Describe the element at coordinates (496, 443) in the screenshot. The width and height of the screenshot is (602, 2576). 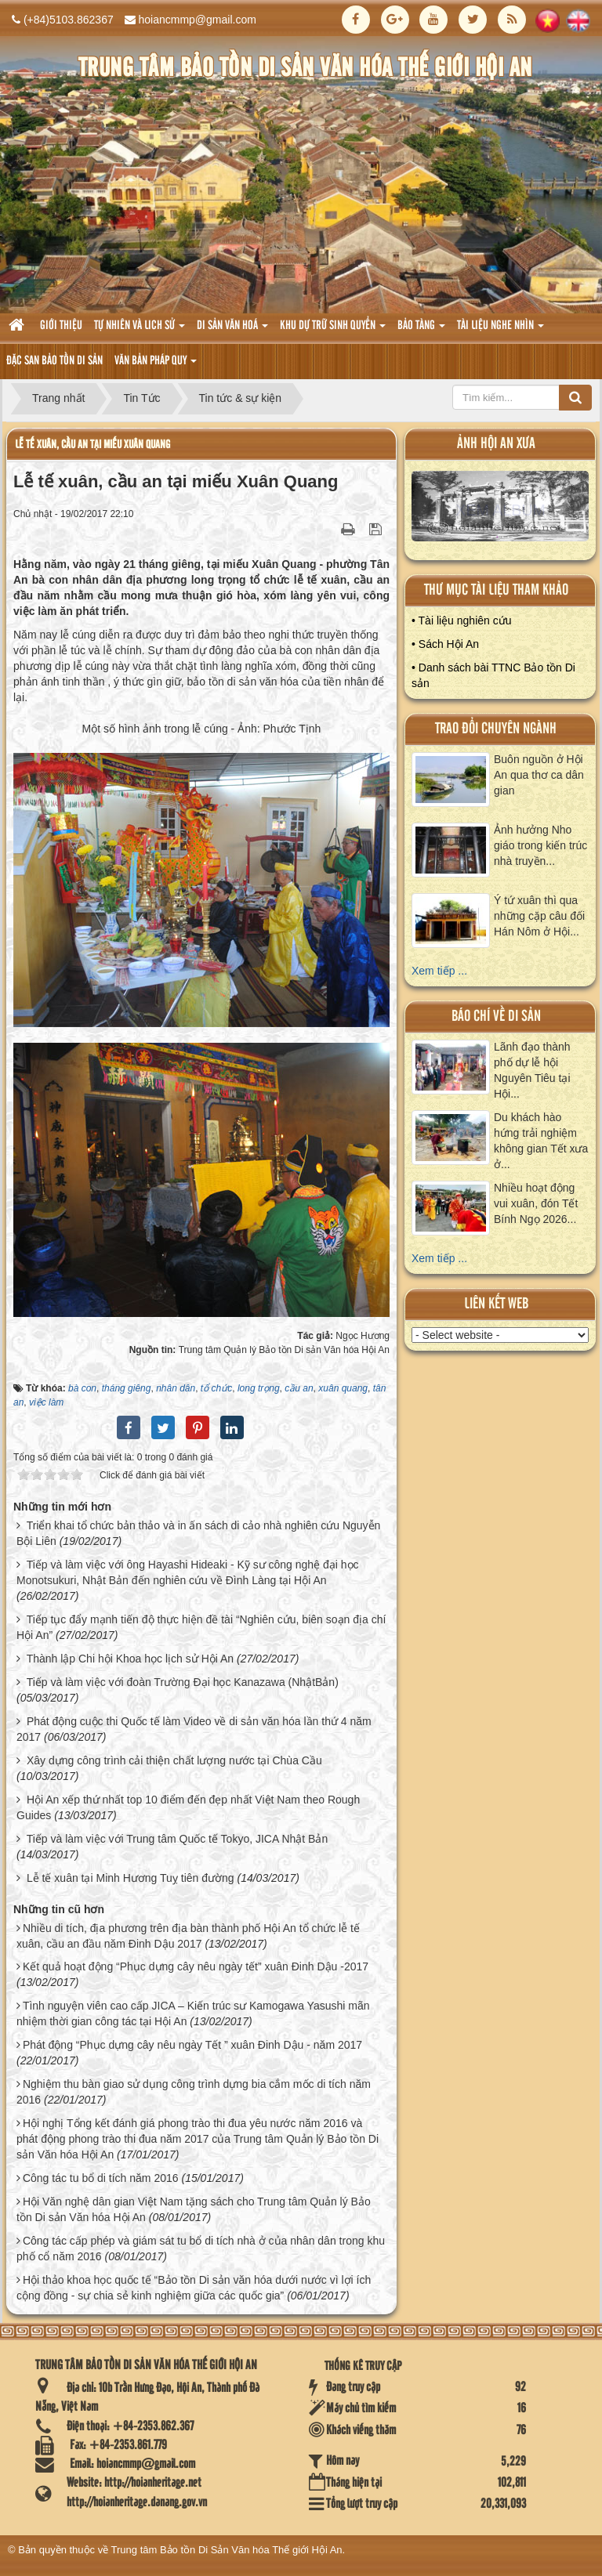
I see `ảnh hội an xưa` at that location.